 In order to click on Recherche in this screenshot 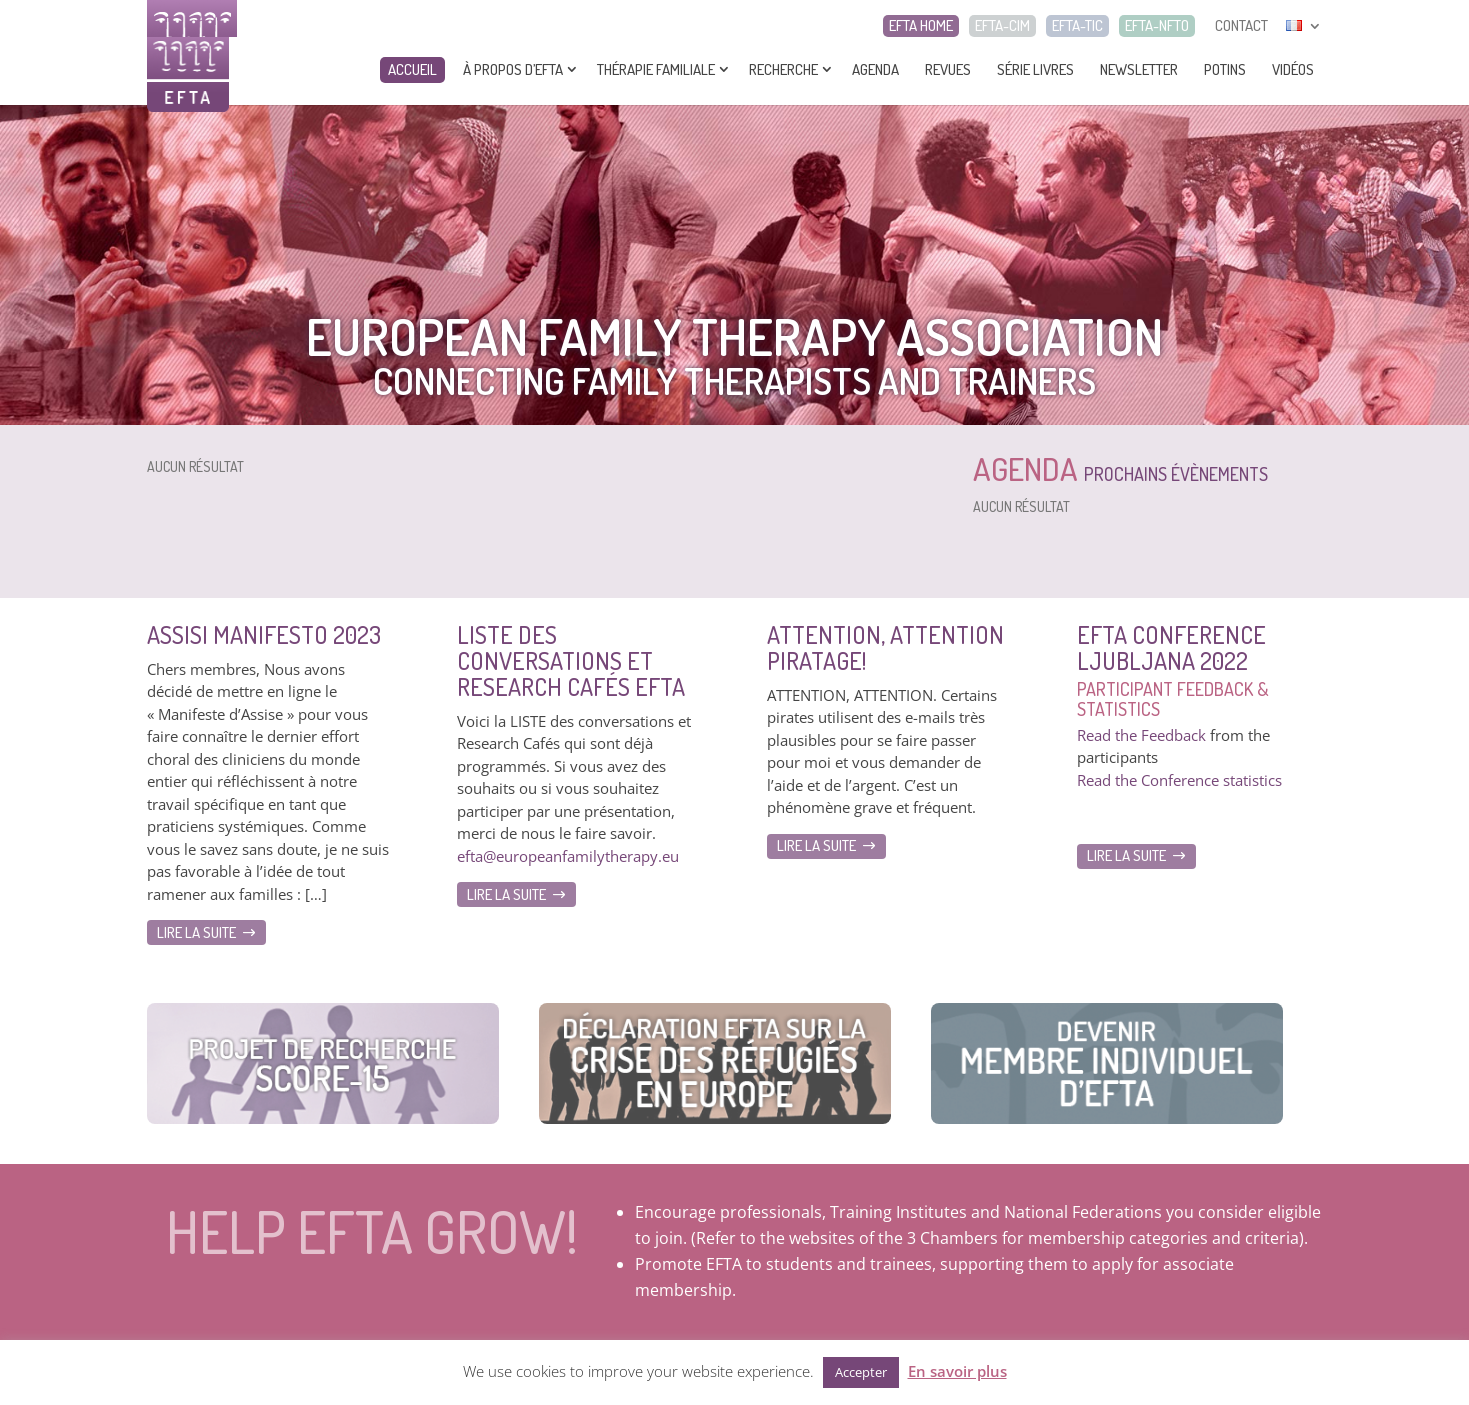, I will do `click(783, 69)`.